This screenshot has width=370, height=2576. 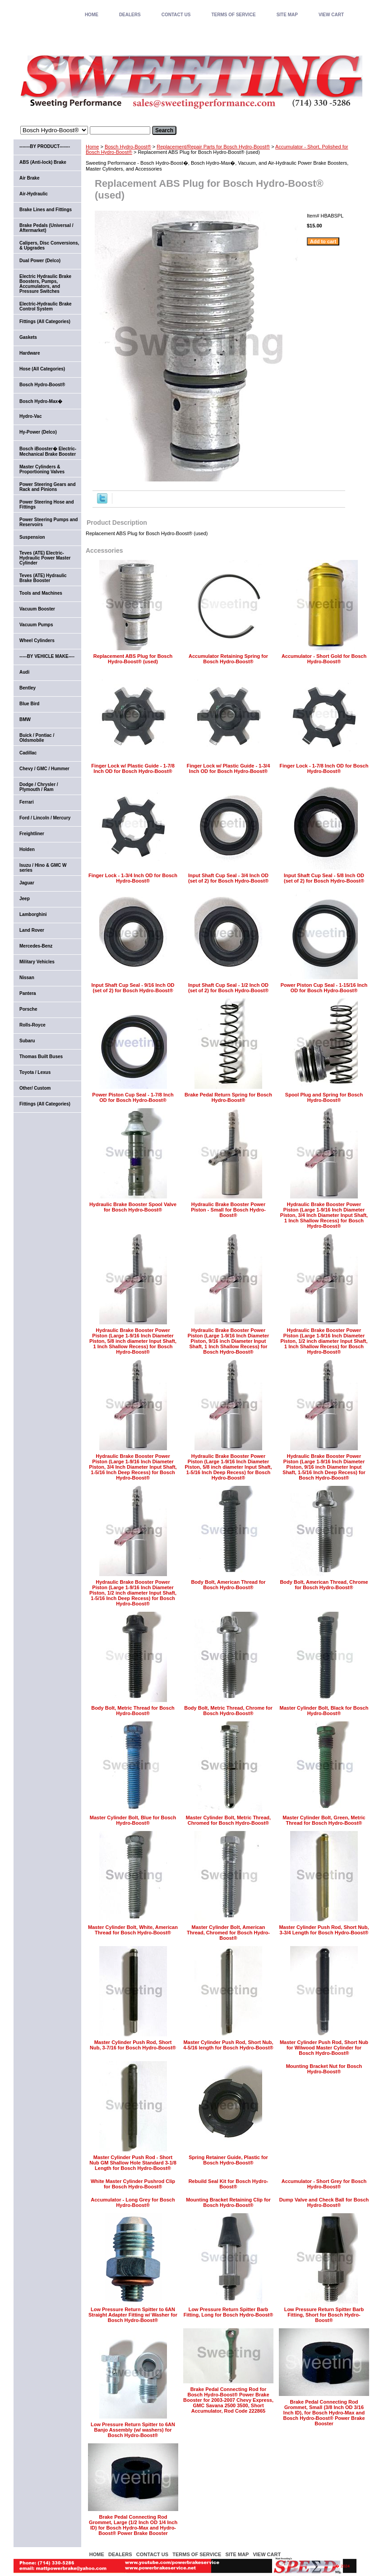 What do you see at coordinates (33, 193) in the screenshot?
I see `Air-Hydraulic` at bounding box center [33, 193].